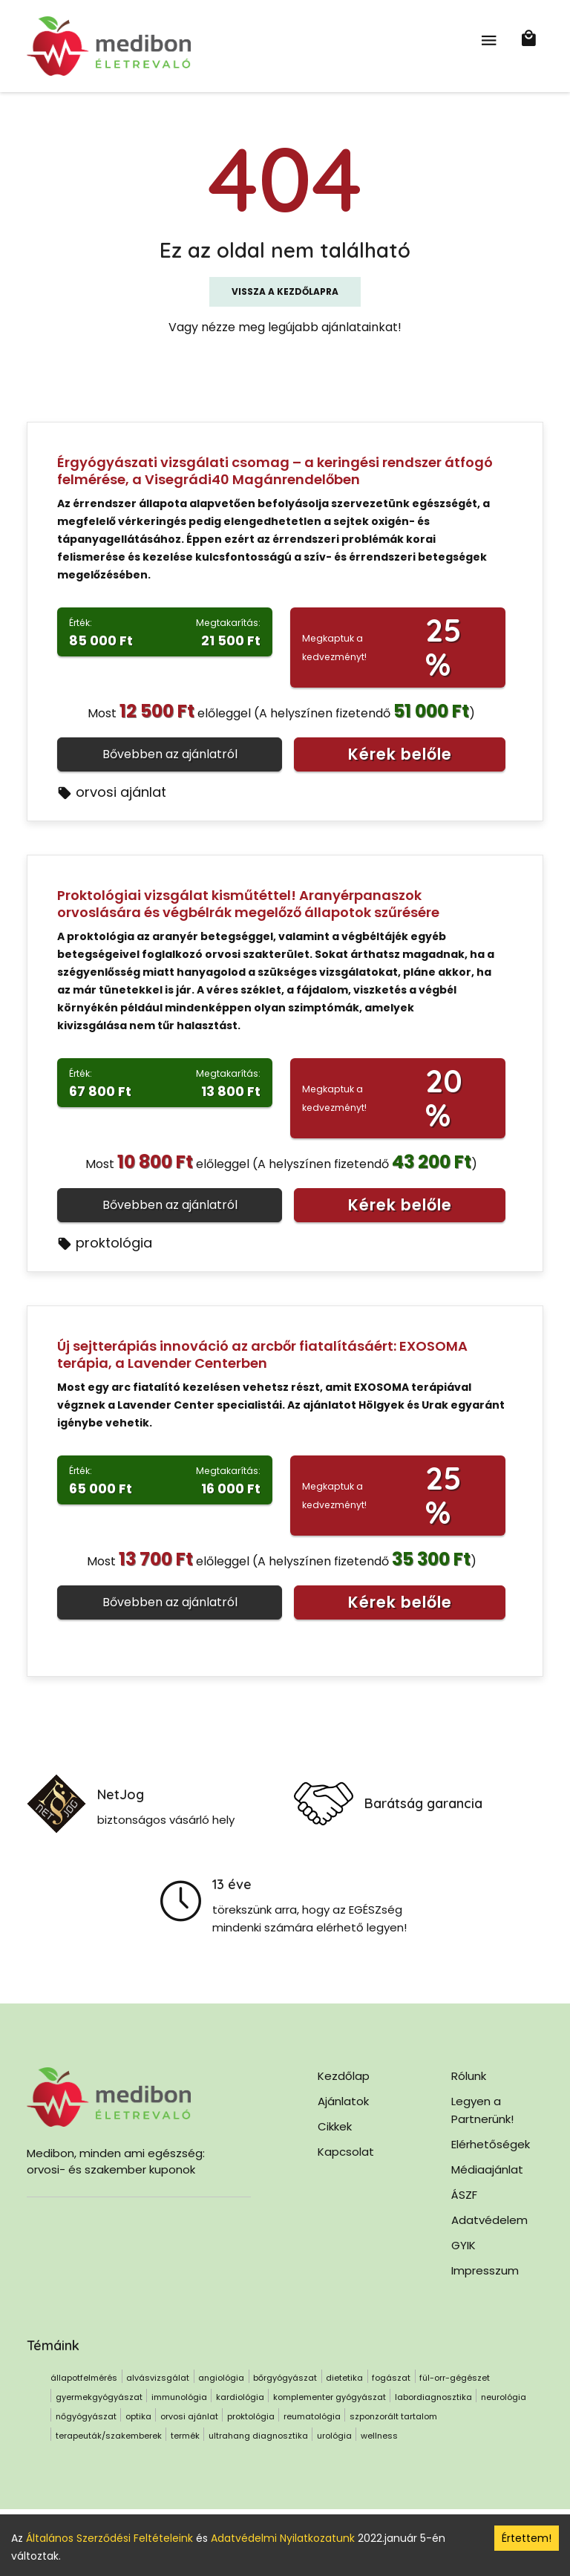  What do you see at coordinates (185, 2436) in the screenshot?
I see `termék` at bounding box center [185, 2436].